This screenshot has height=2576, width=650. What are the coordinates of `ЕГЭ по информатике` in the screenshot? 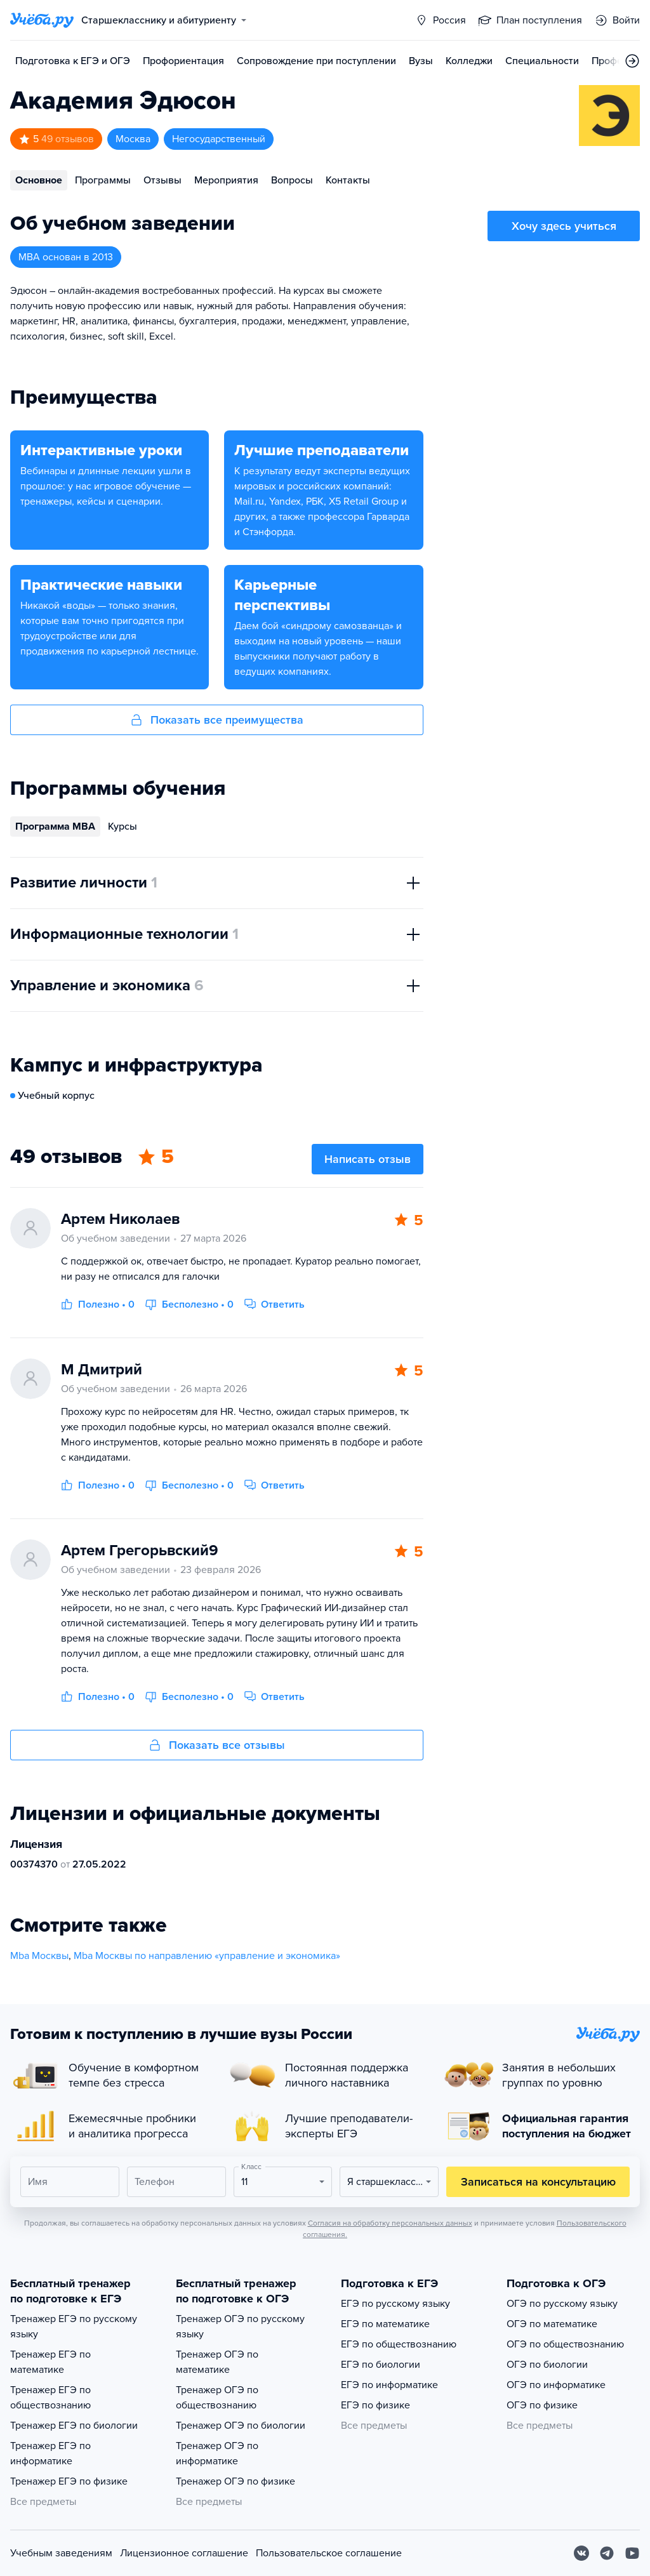 It's located at (389, 2385).